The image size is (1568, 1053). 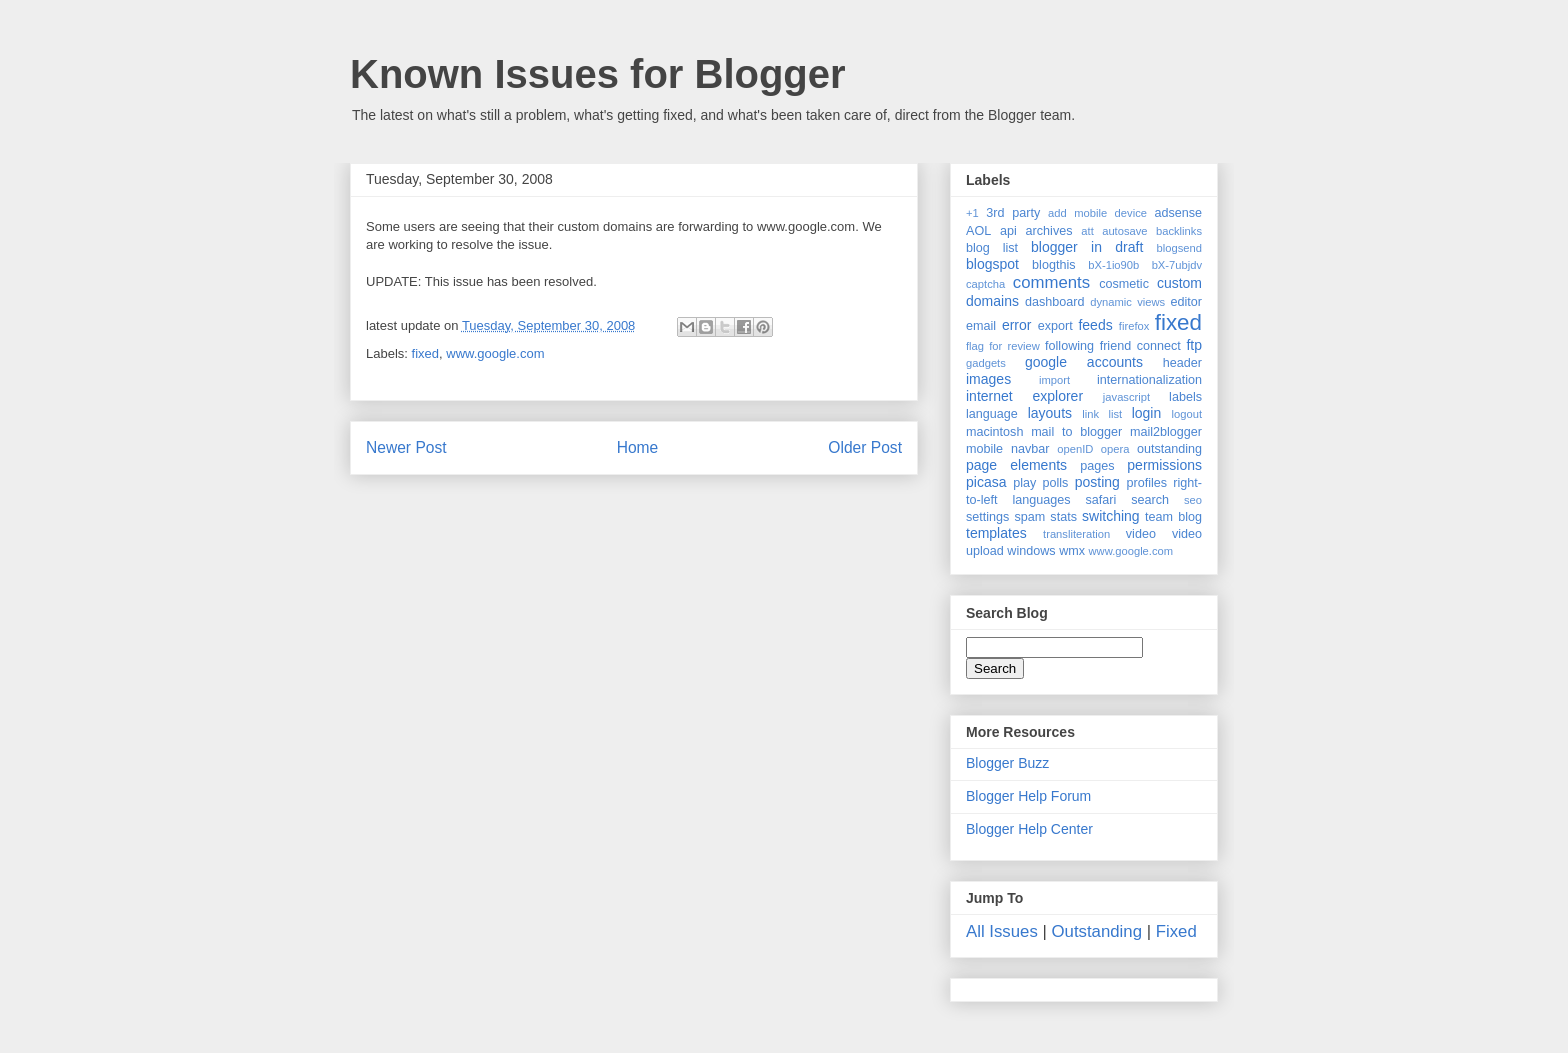 What do you see at coordinates (1008, 231) in the screenshot?
I see `api` at bounding box center [1008, 231].